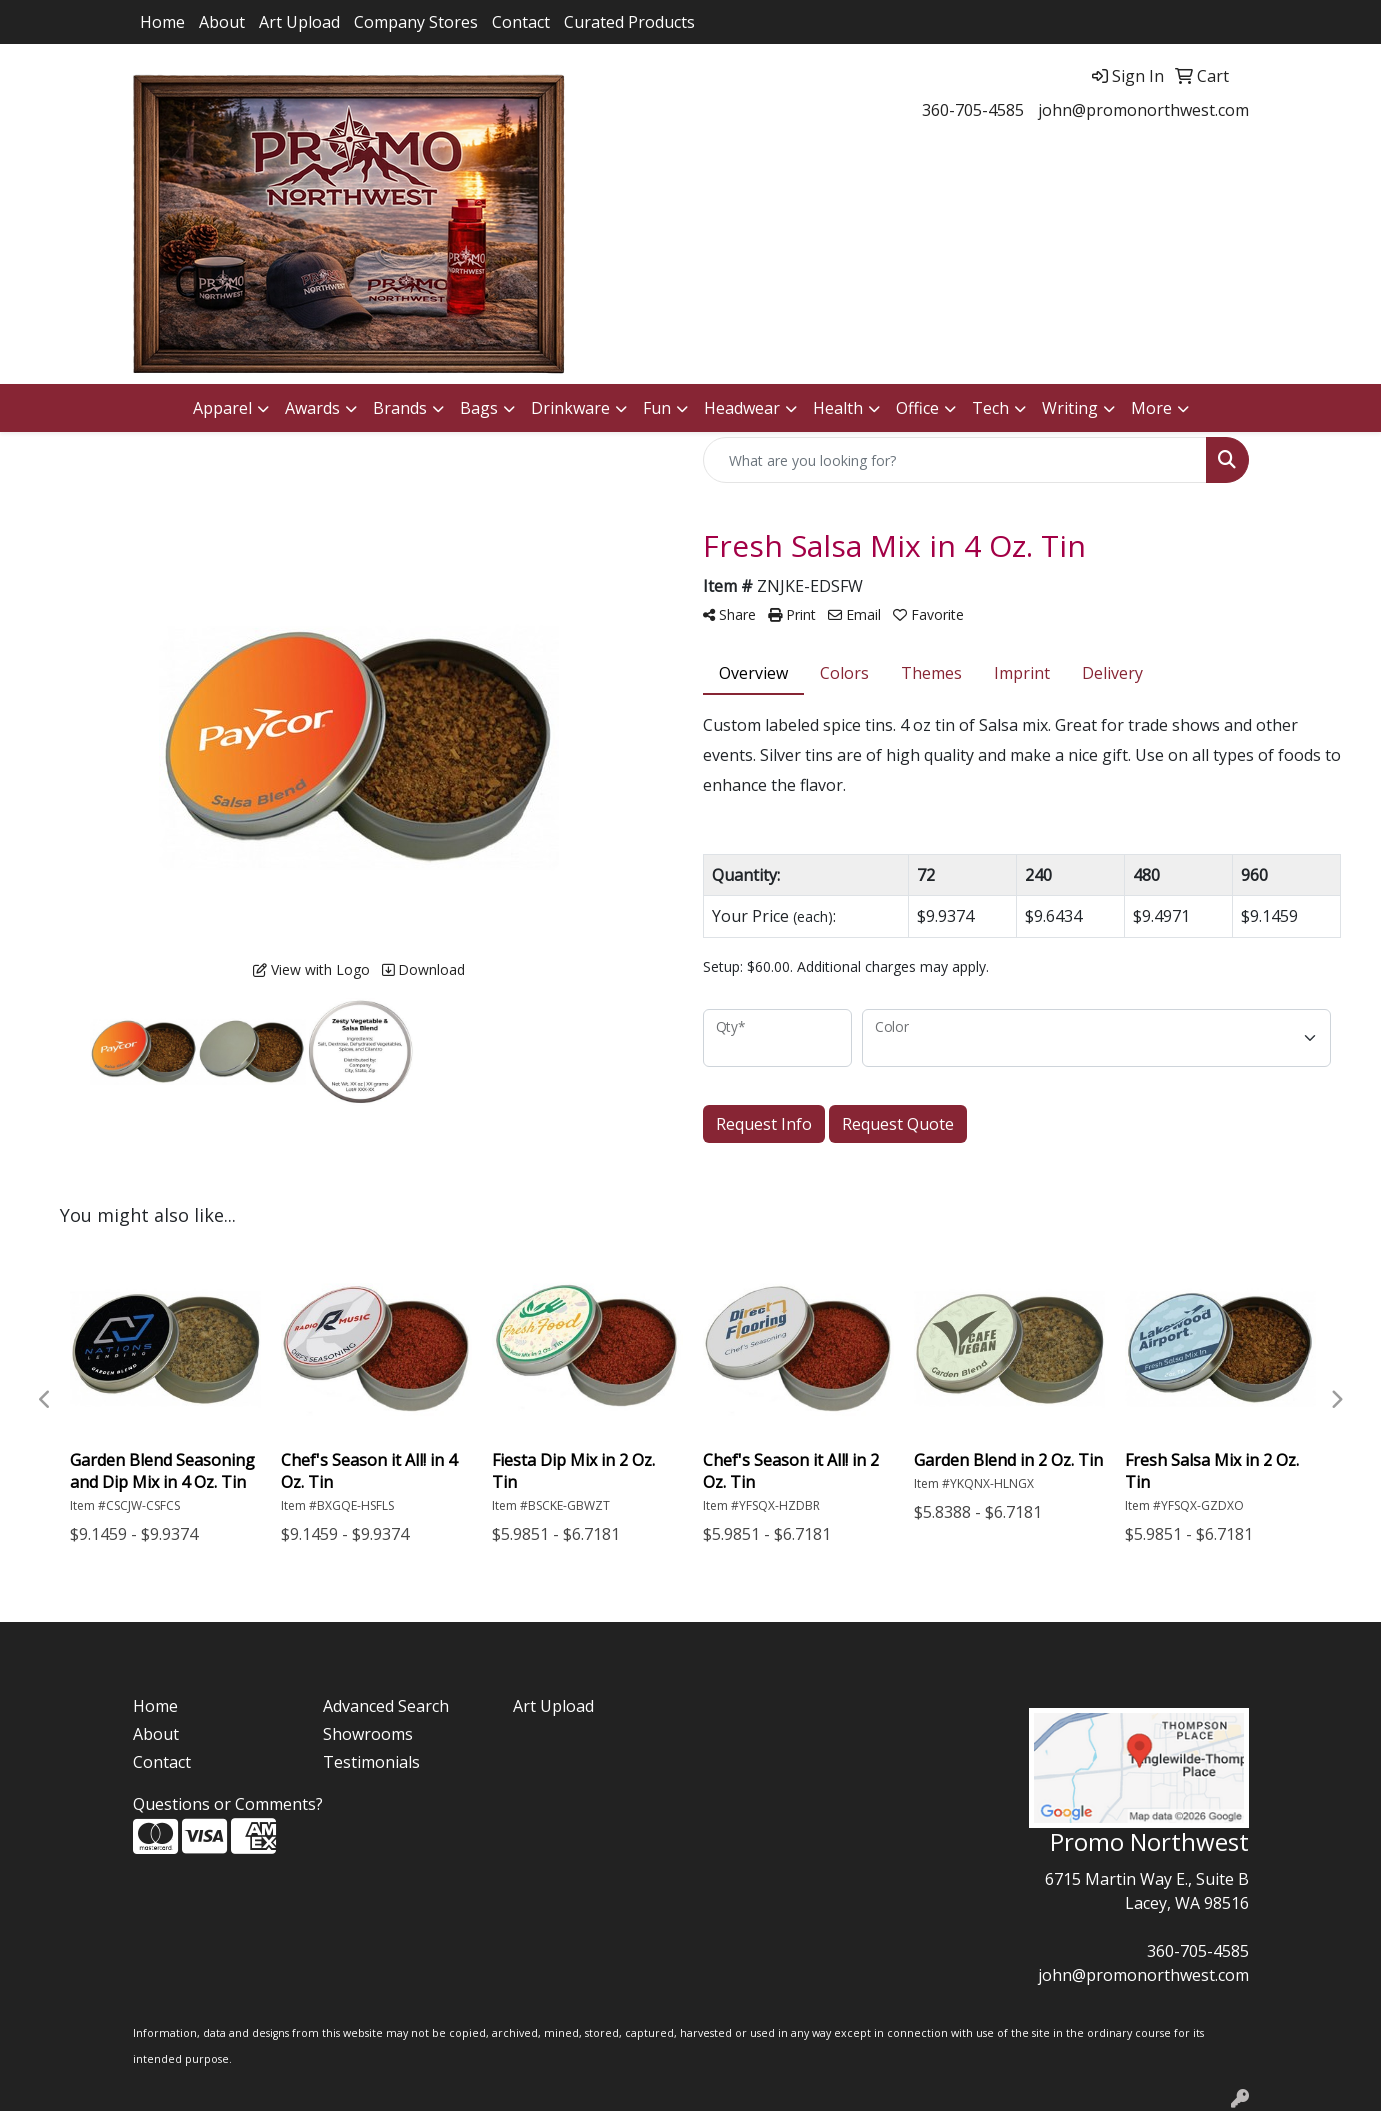  What do you see at coordinates (416, 22) in the screenshot?
I see `Company Stores` at bounding box center [416, 22].